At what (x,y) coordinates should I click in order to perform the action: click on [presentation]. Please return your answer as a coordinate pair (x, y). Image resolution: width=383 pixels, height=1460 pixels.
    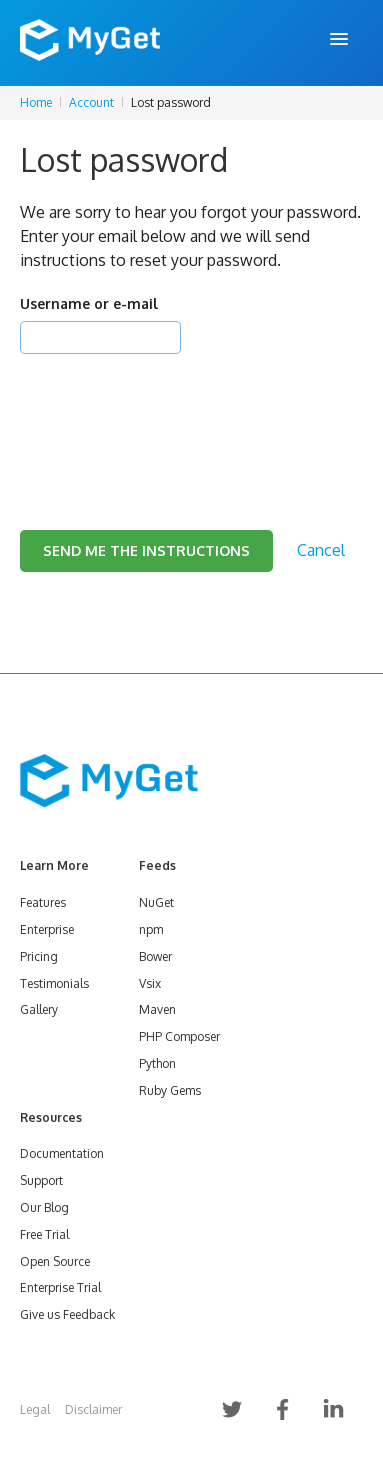
    Looking at the image, I should click on (172, 417).